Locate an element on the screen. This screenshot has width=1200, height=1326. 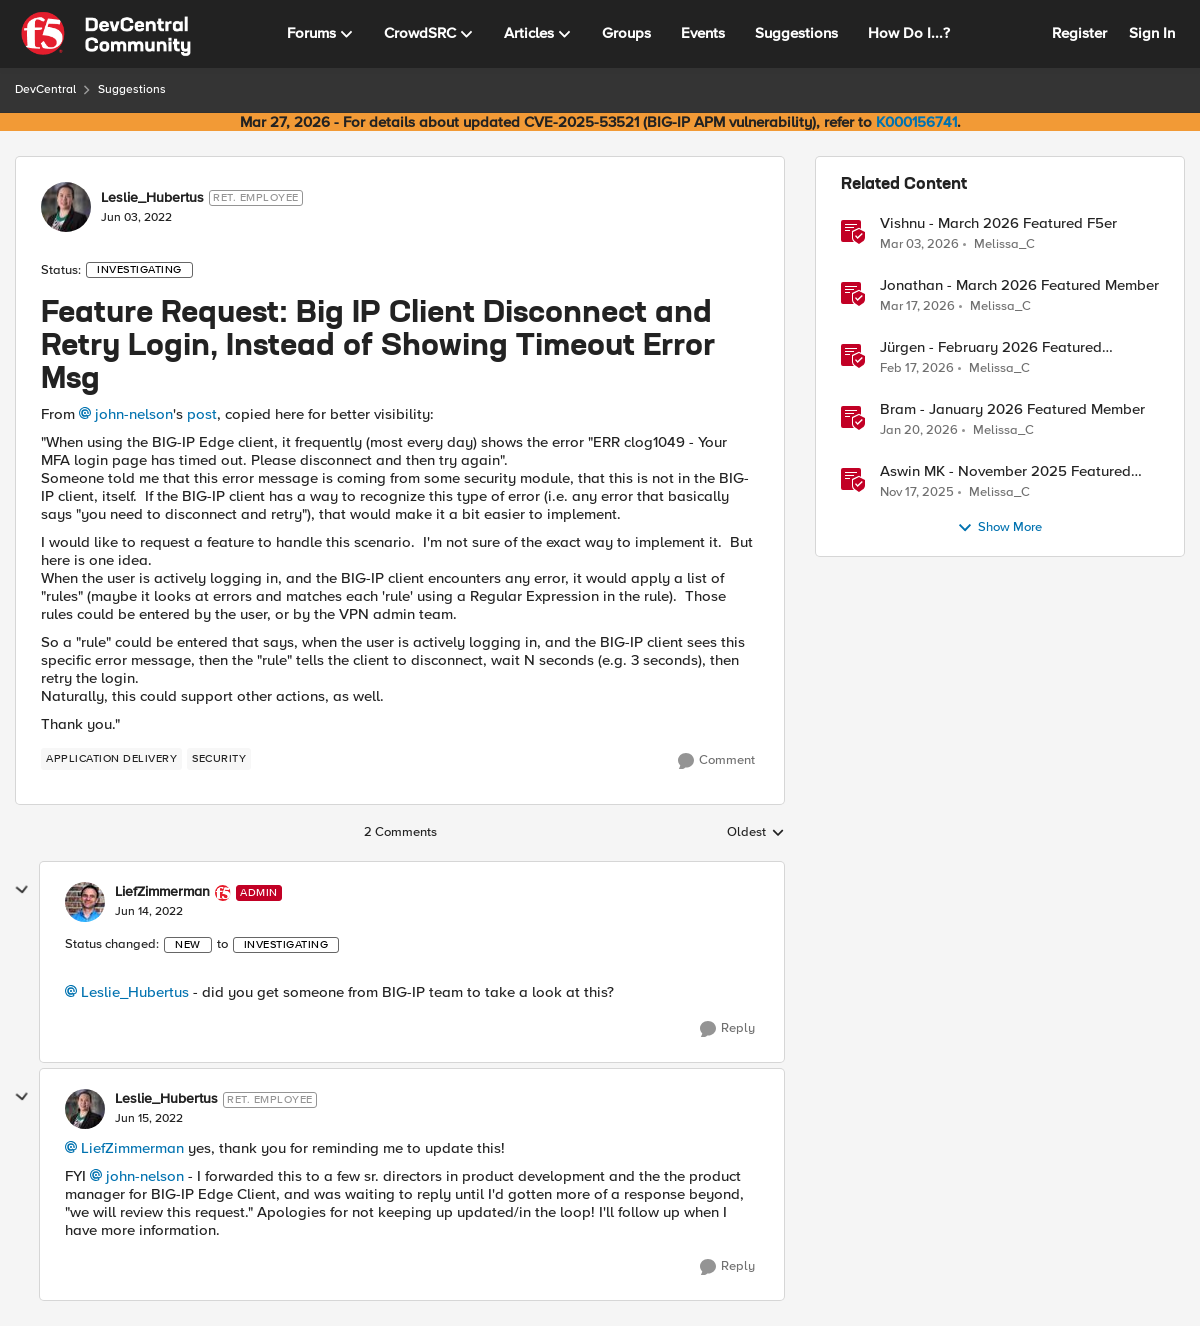
K000156741 is located at coordinates (916, 122).